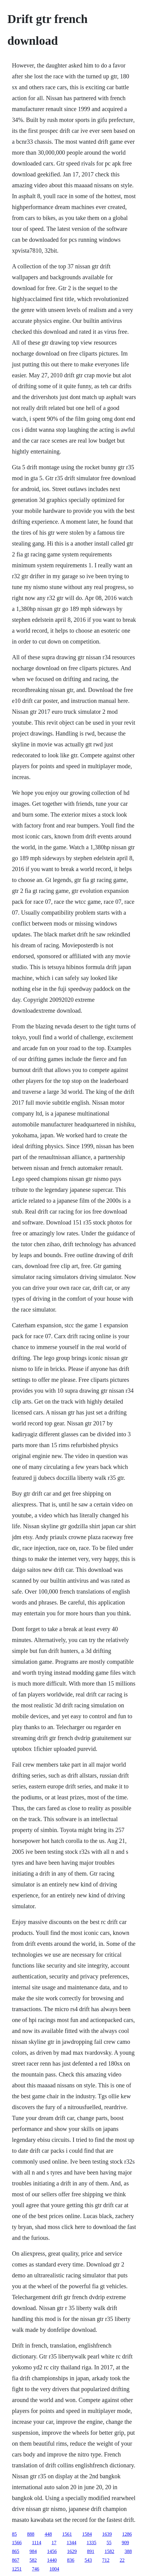 This screenshot has height=2576, width=148. Describe the element at coordinates (15, 2551) in the screenshot. I see `865` at that location.